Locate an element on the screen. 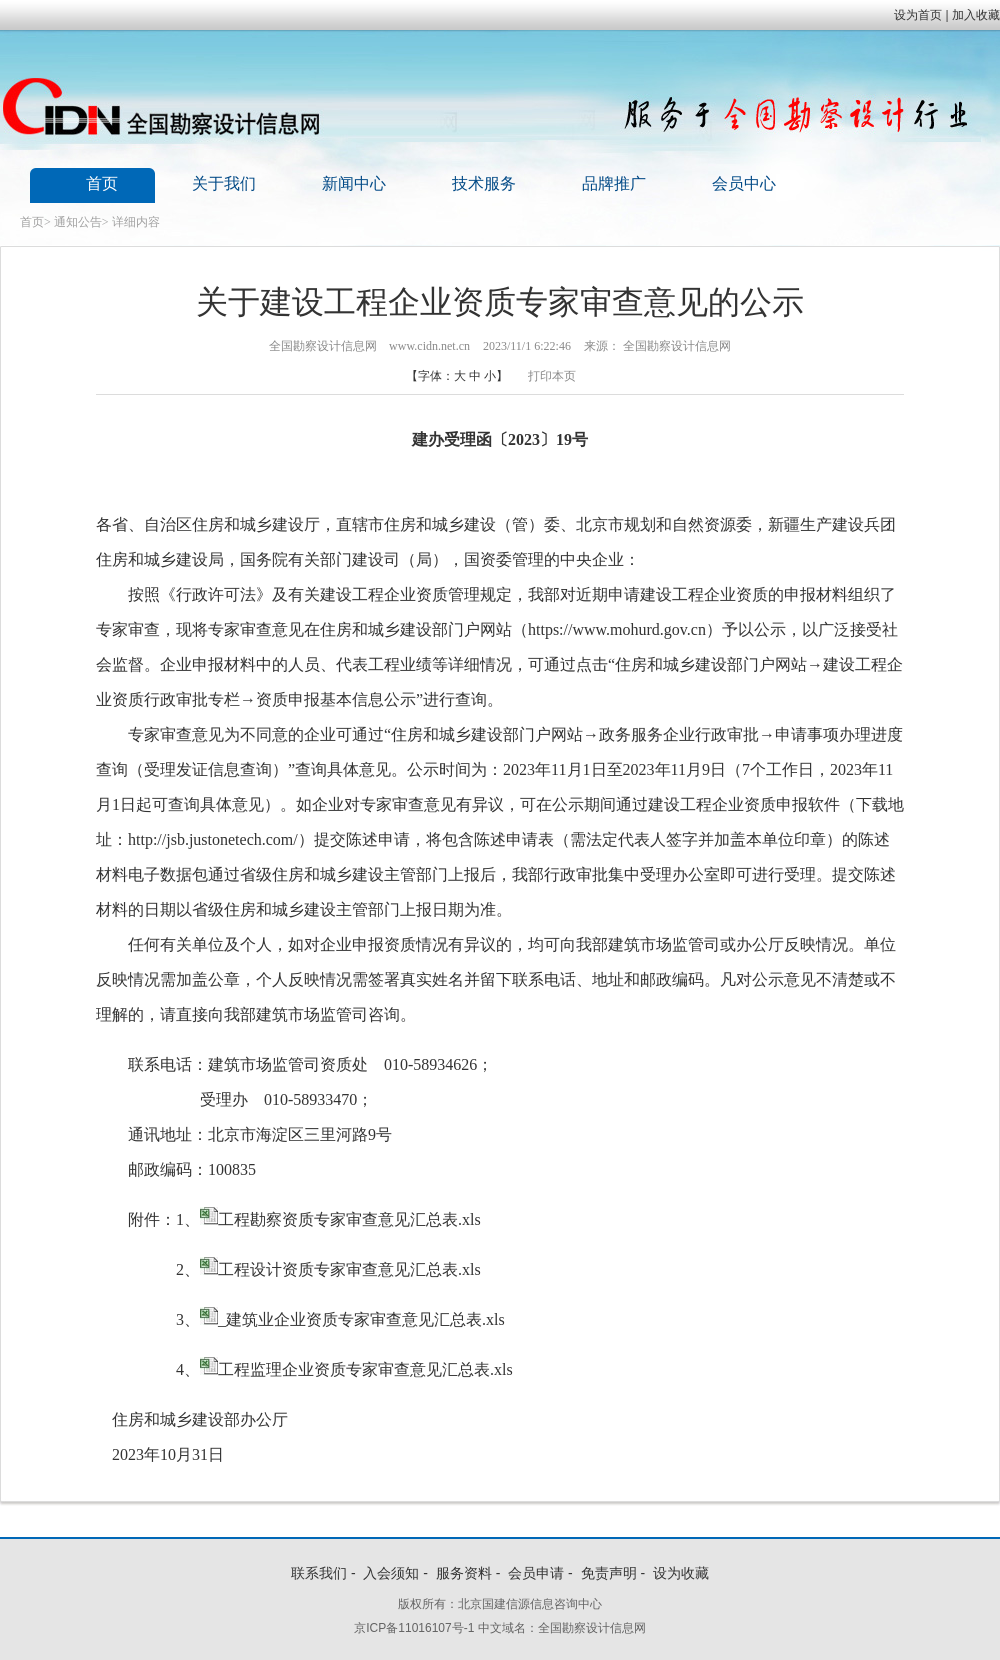 The height and width of the screenshot is (1660, 1000). https://www.mohurd.gov.cn is located at coordinates (617, 629).